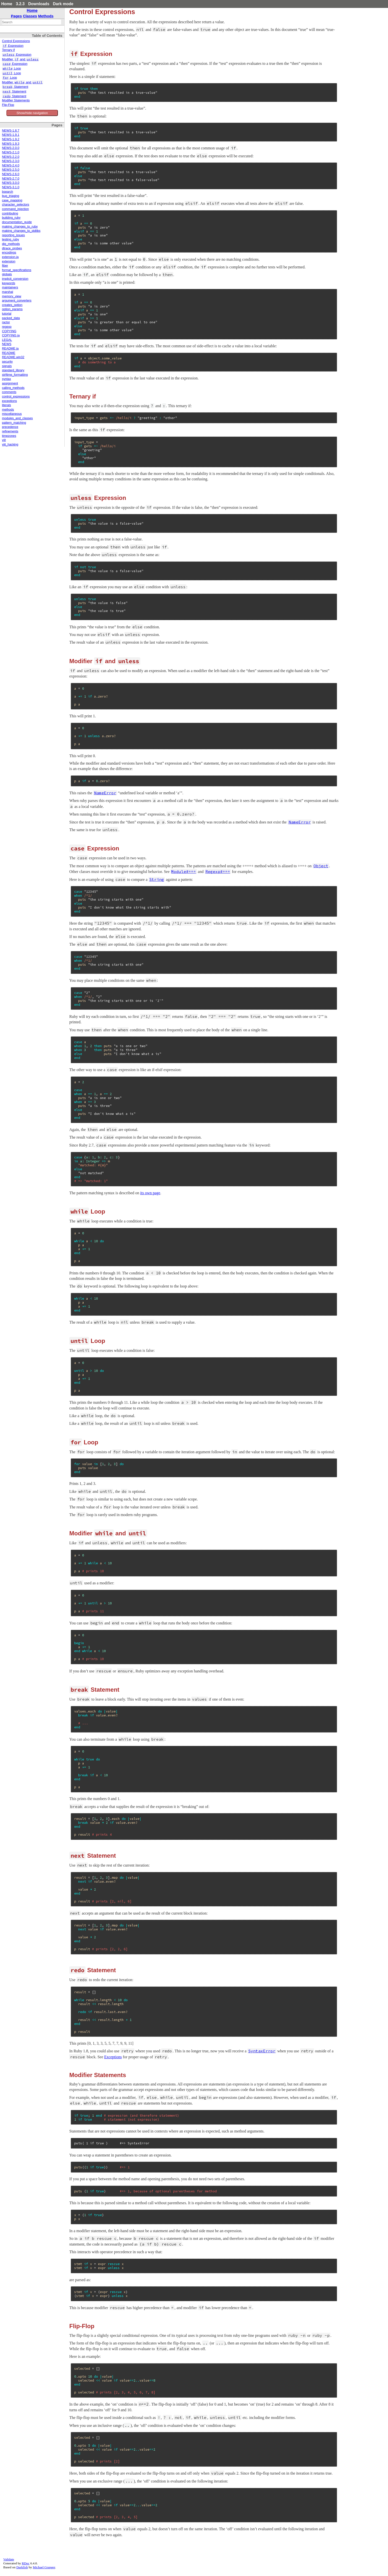  I want to click on ractor, so click(6, 322).